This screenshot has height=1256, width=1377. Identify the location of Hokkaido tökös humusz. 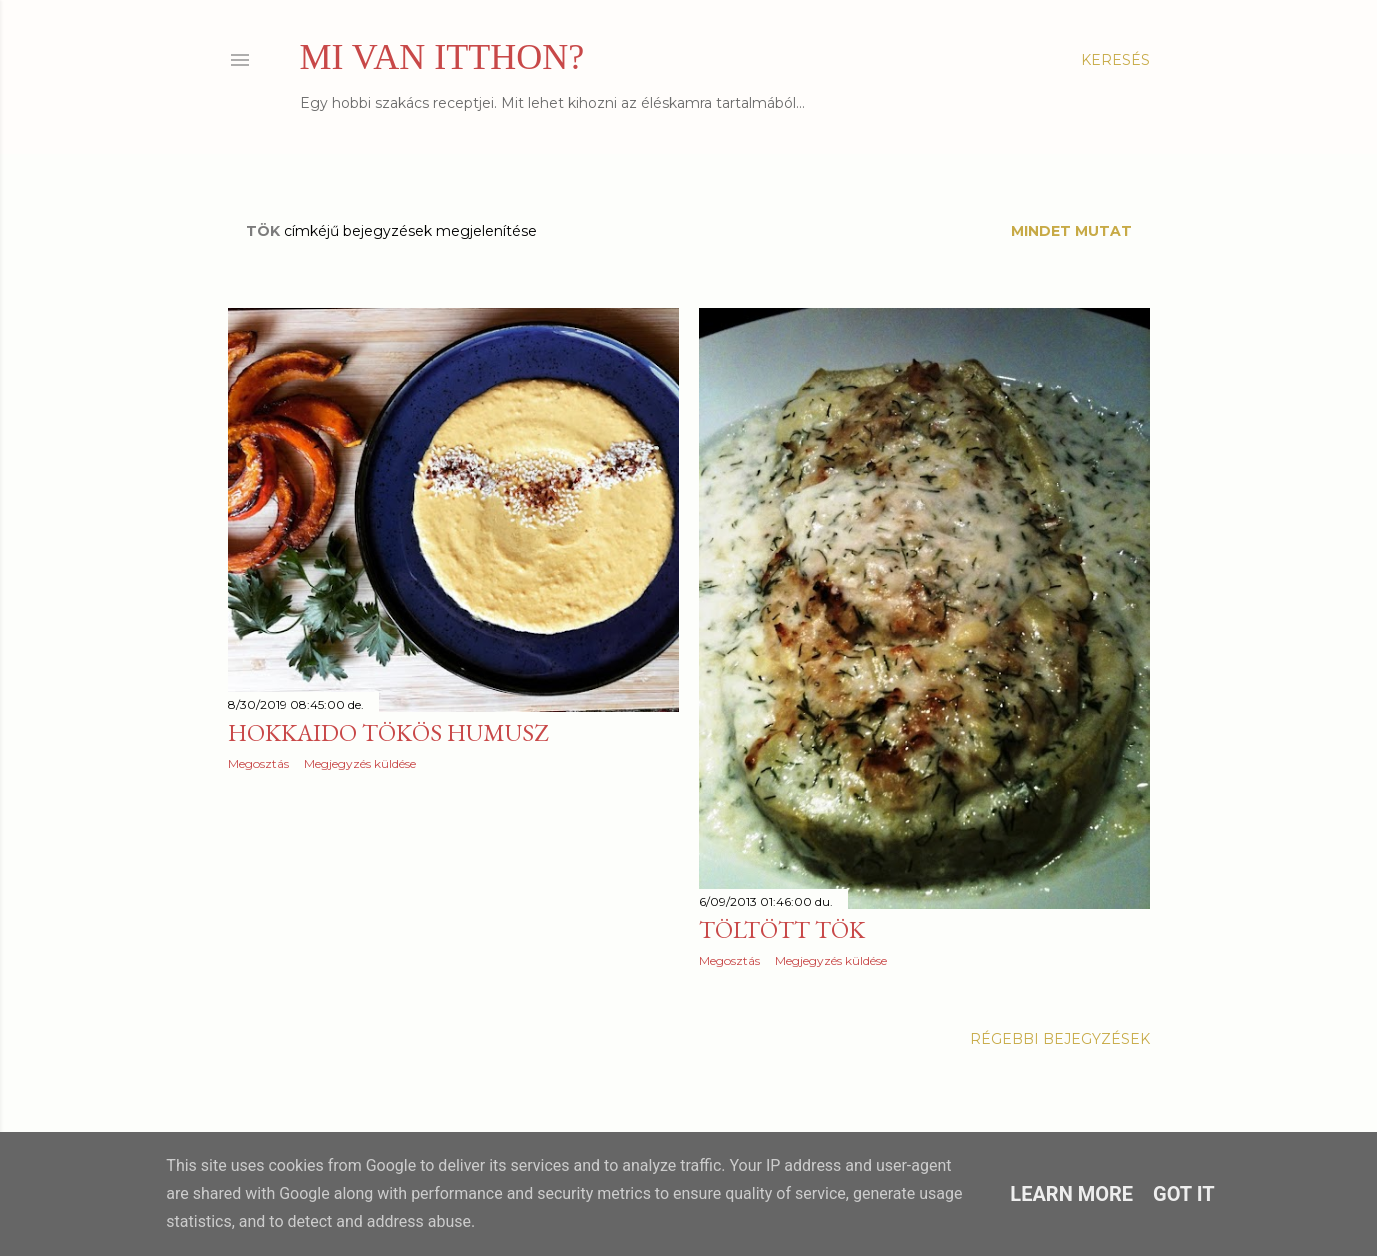
(388, 732).